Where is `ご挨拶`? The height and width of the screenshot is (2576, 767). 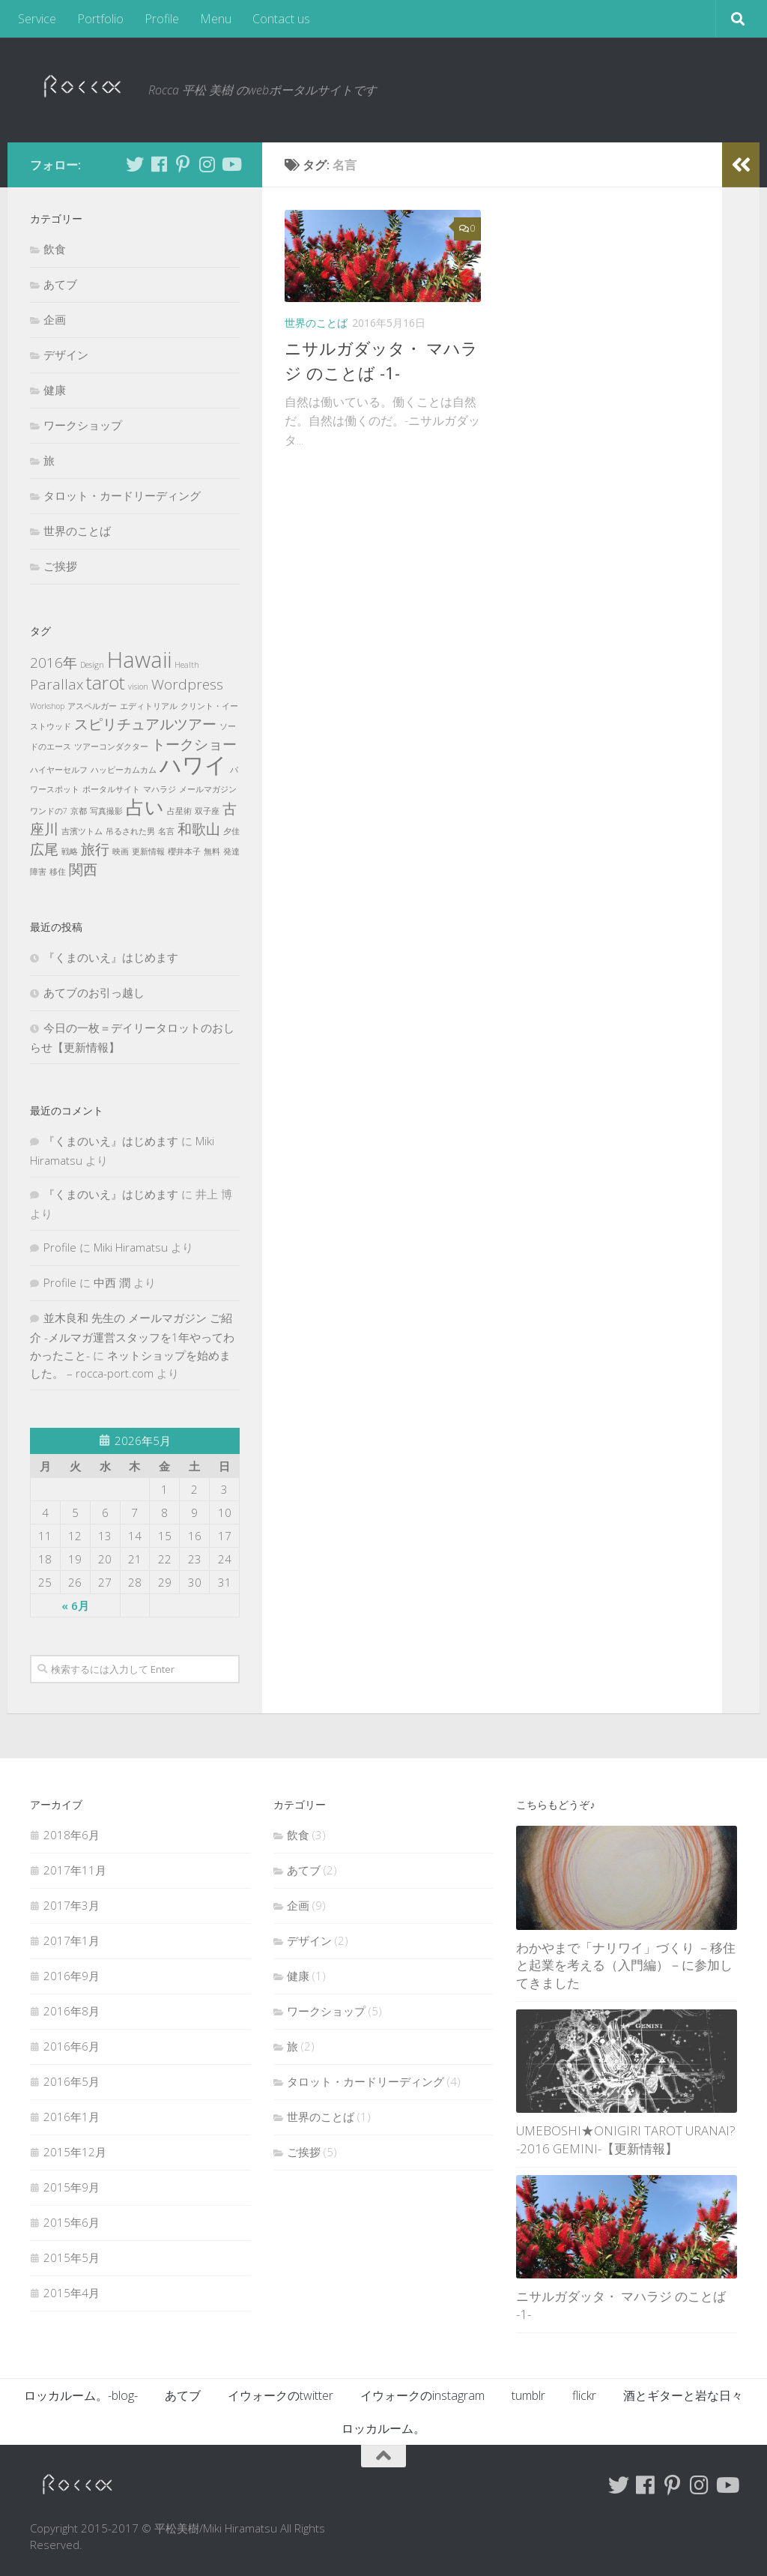 ご挨拶 is located at coordinates (60, 565).